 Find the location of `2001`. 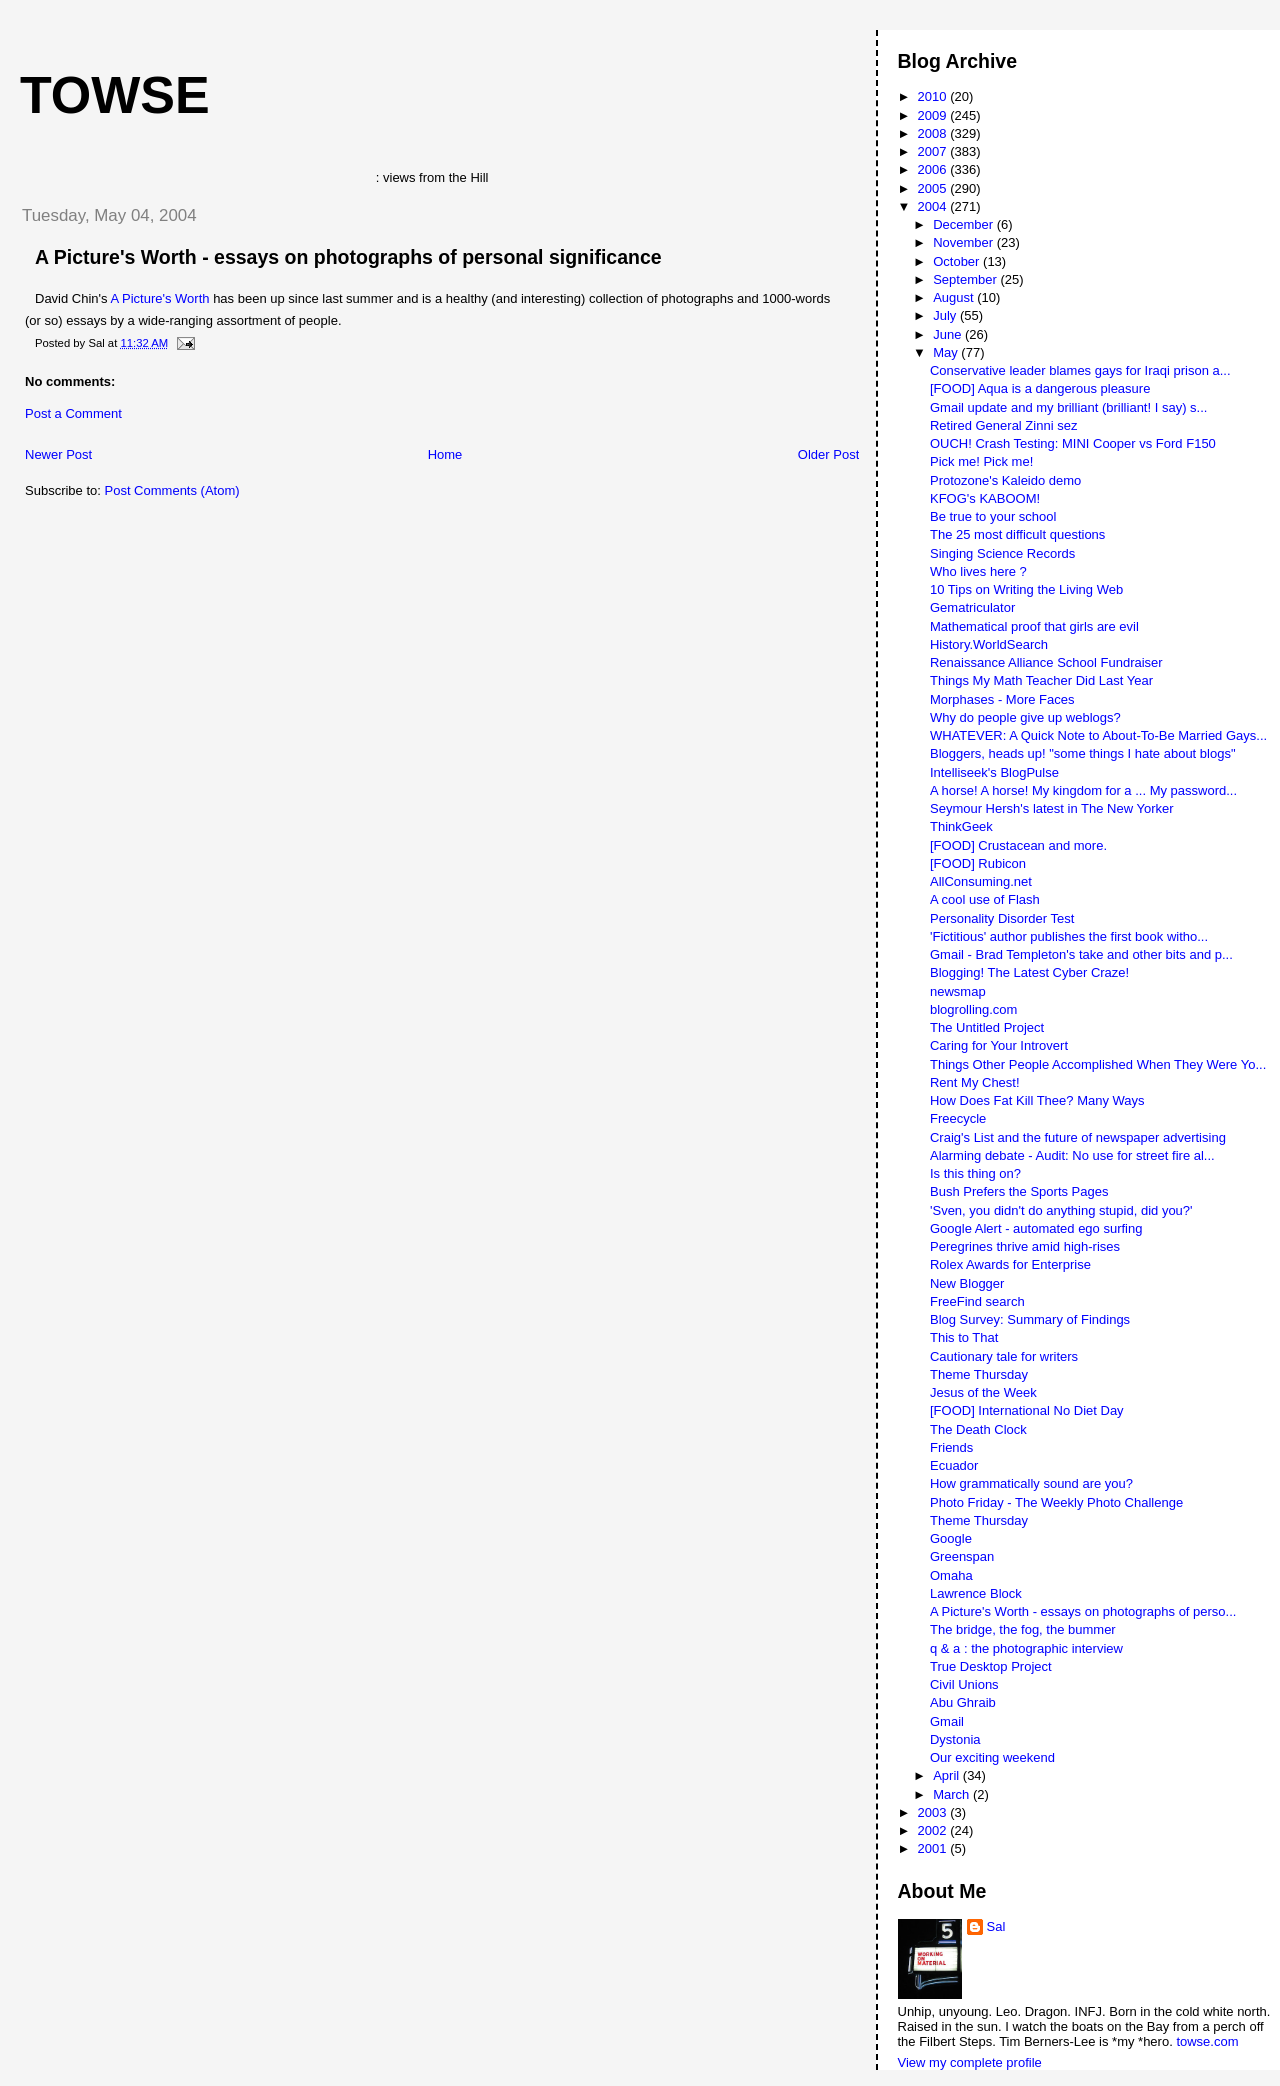

2001 is located at coordinates (934, 1848).